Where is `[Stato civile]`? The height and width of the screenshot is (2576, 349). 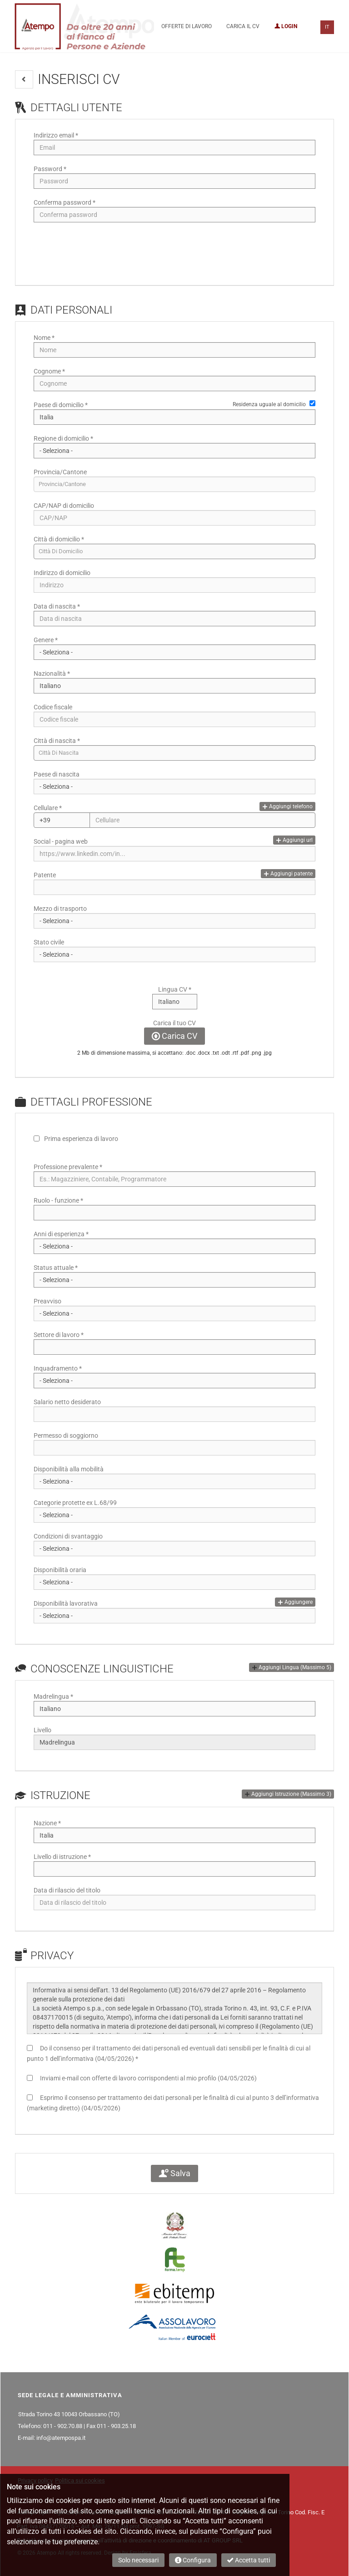
[Stato civile] is located at coordinates (175, 954).